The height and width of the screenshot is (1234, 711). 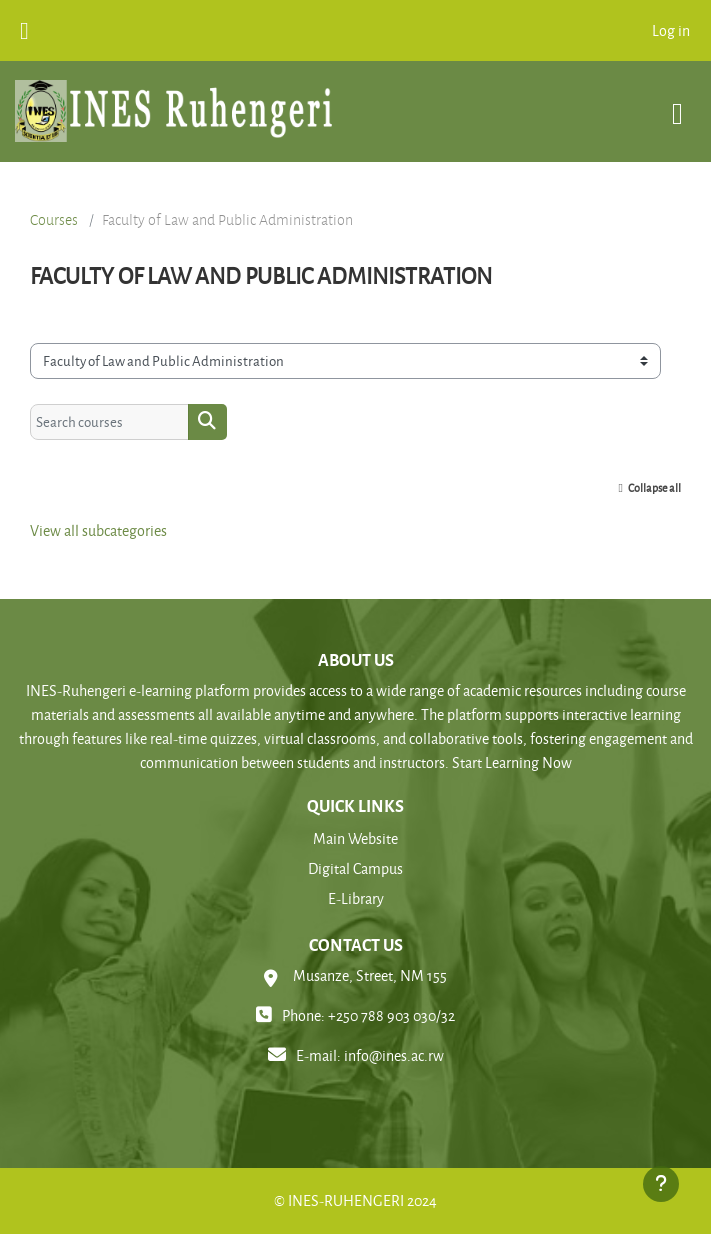 I want to click on [Search courses], so click(x=109, y=422).